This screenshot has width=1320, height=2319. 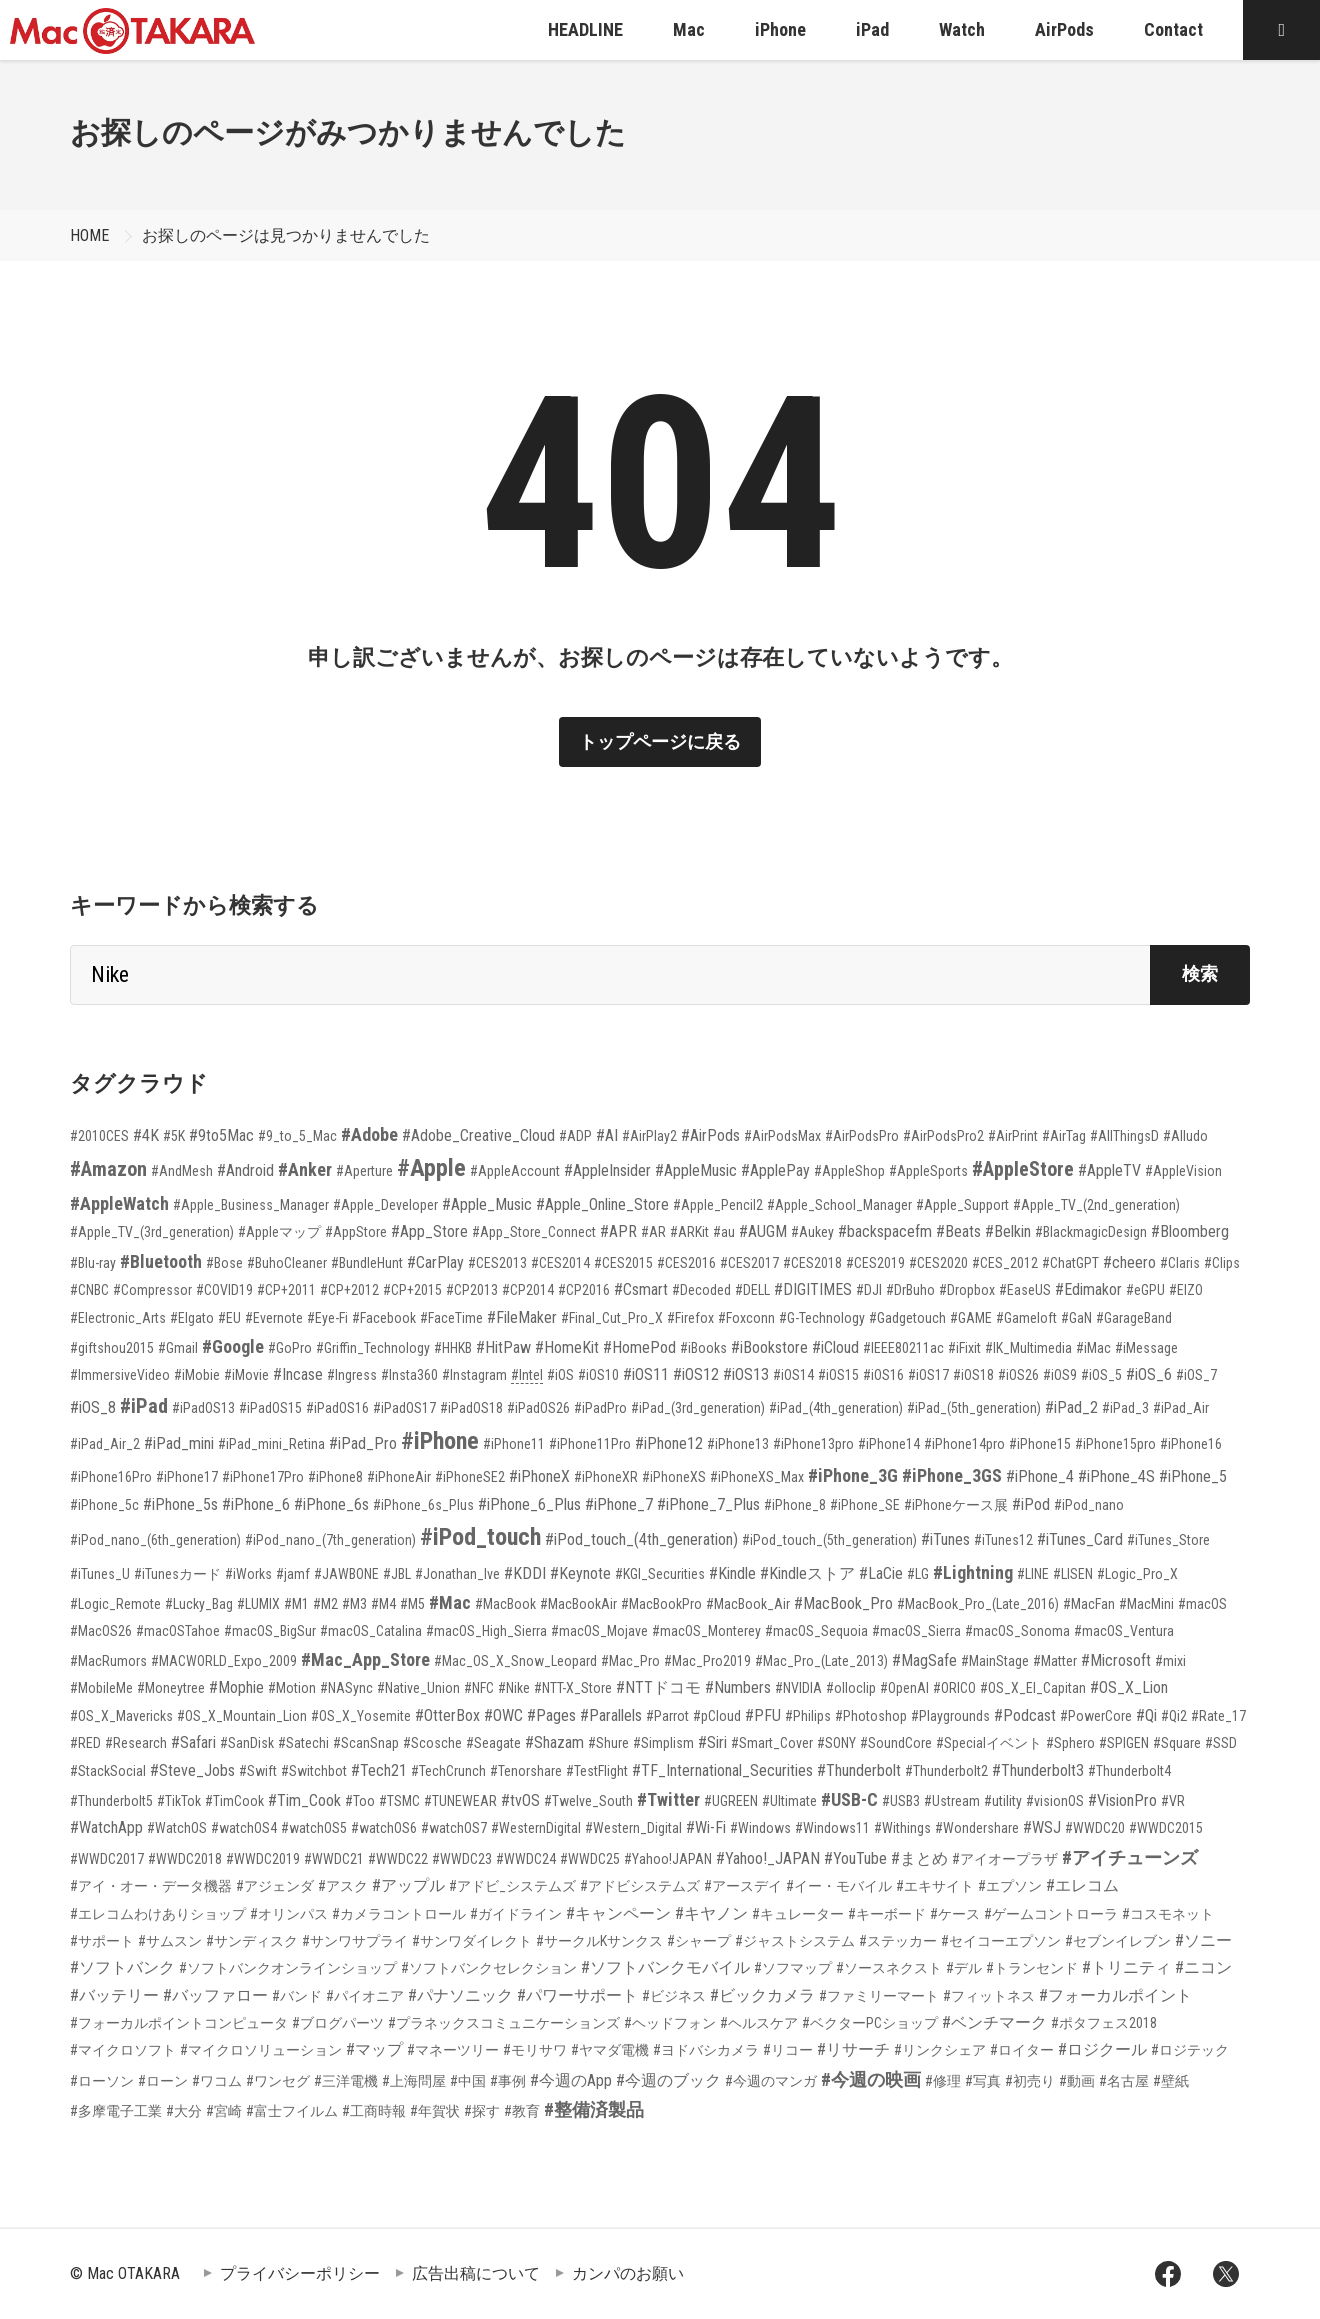 What do you see at coordinates (1025, 1290) in the screenshot?
I see `#EaseUS` at bounding box center [1025, 1290].